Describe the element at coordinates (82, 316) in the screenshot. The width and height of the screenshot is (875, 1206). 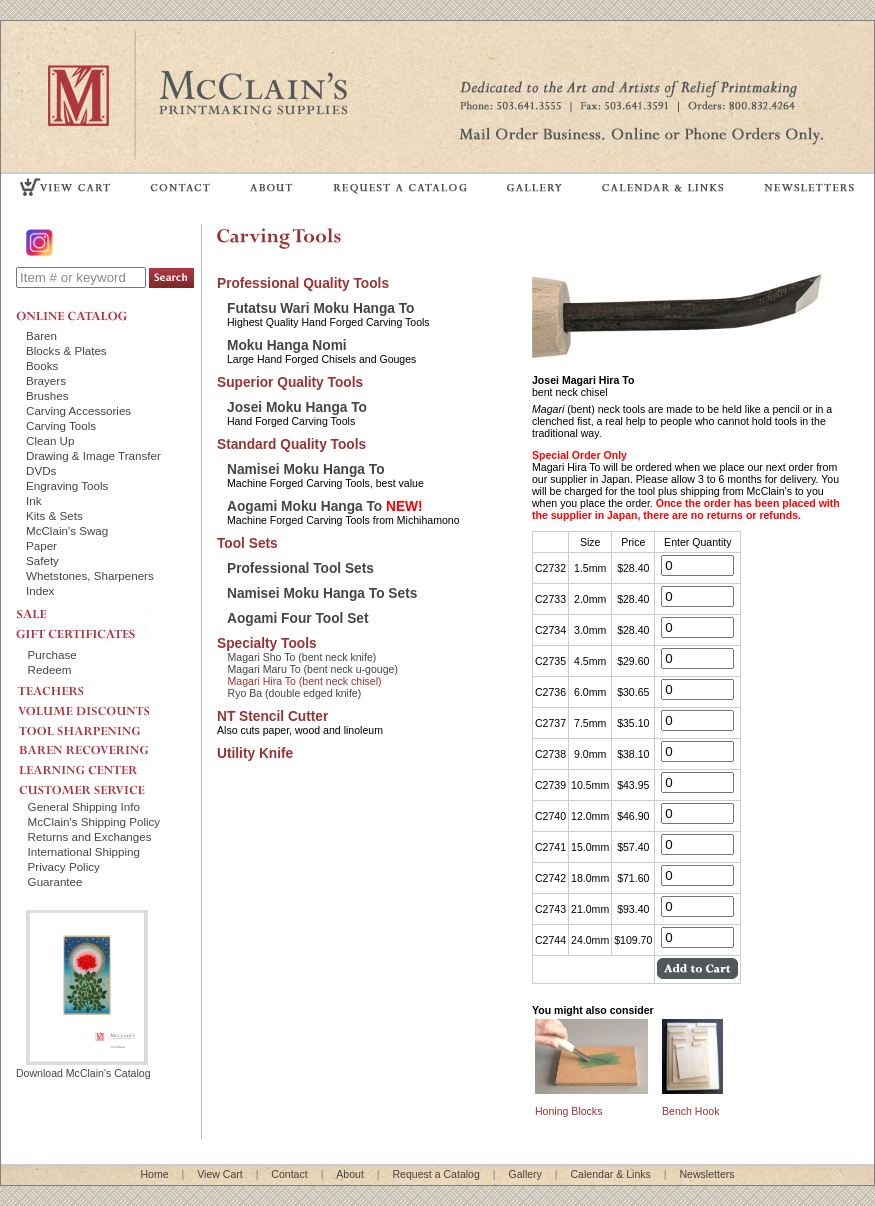
I see `ONLINE CATALOG` at that location.